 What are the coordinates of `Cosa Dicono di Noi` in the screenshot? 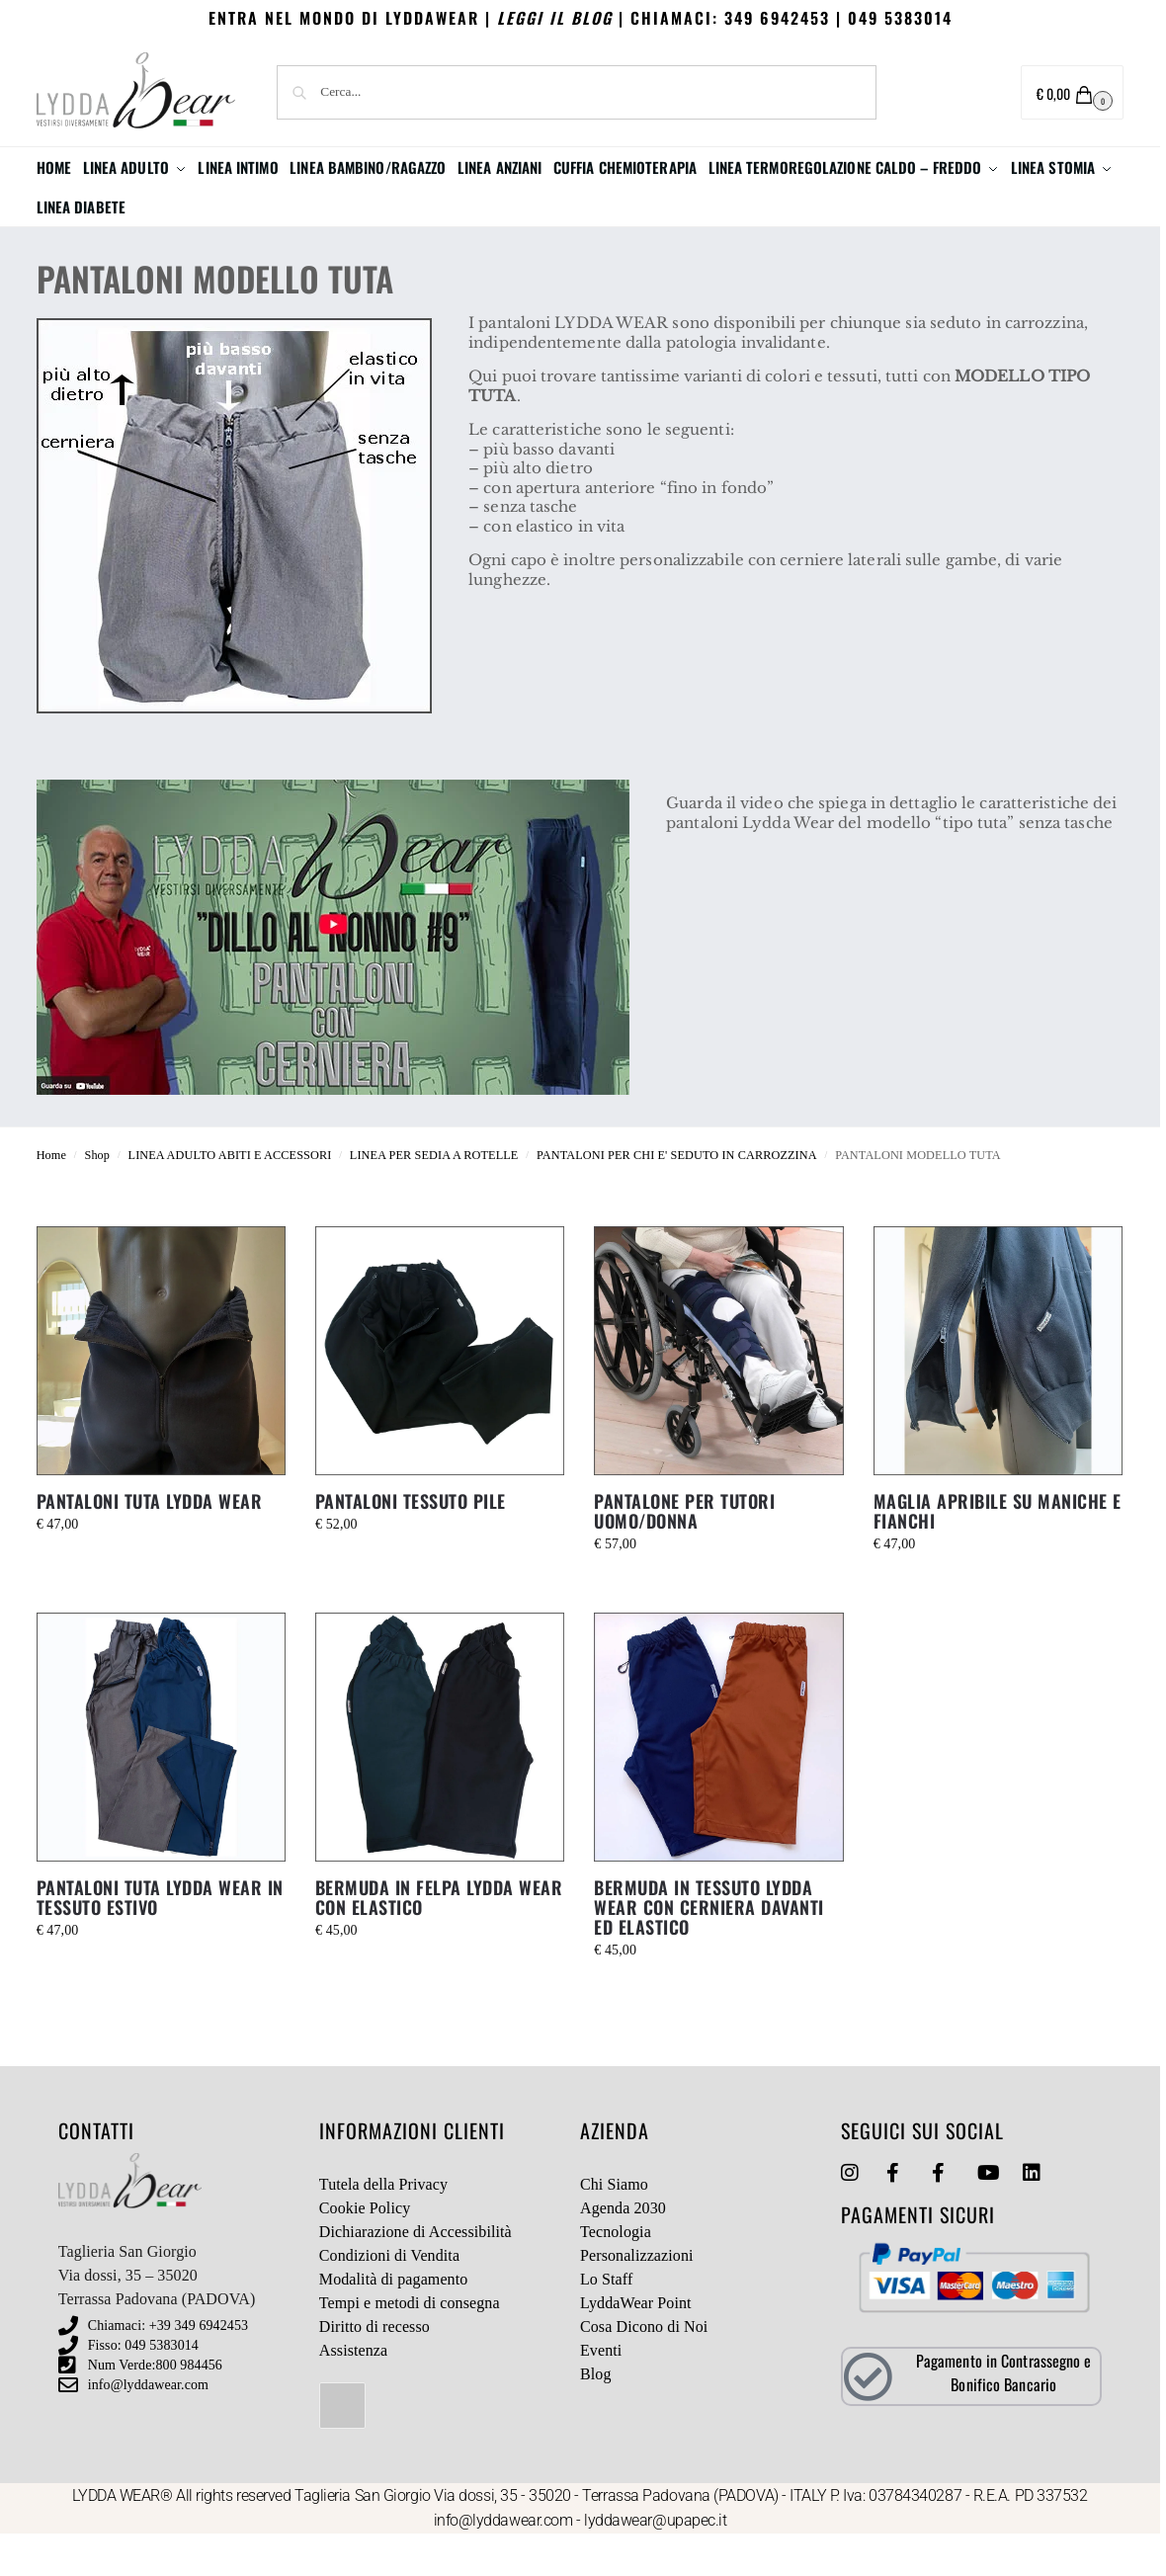 It's located at (644, 2366).